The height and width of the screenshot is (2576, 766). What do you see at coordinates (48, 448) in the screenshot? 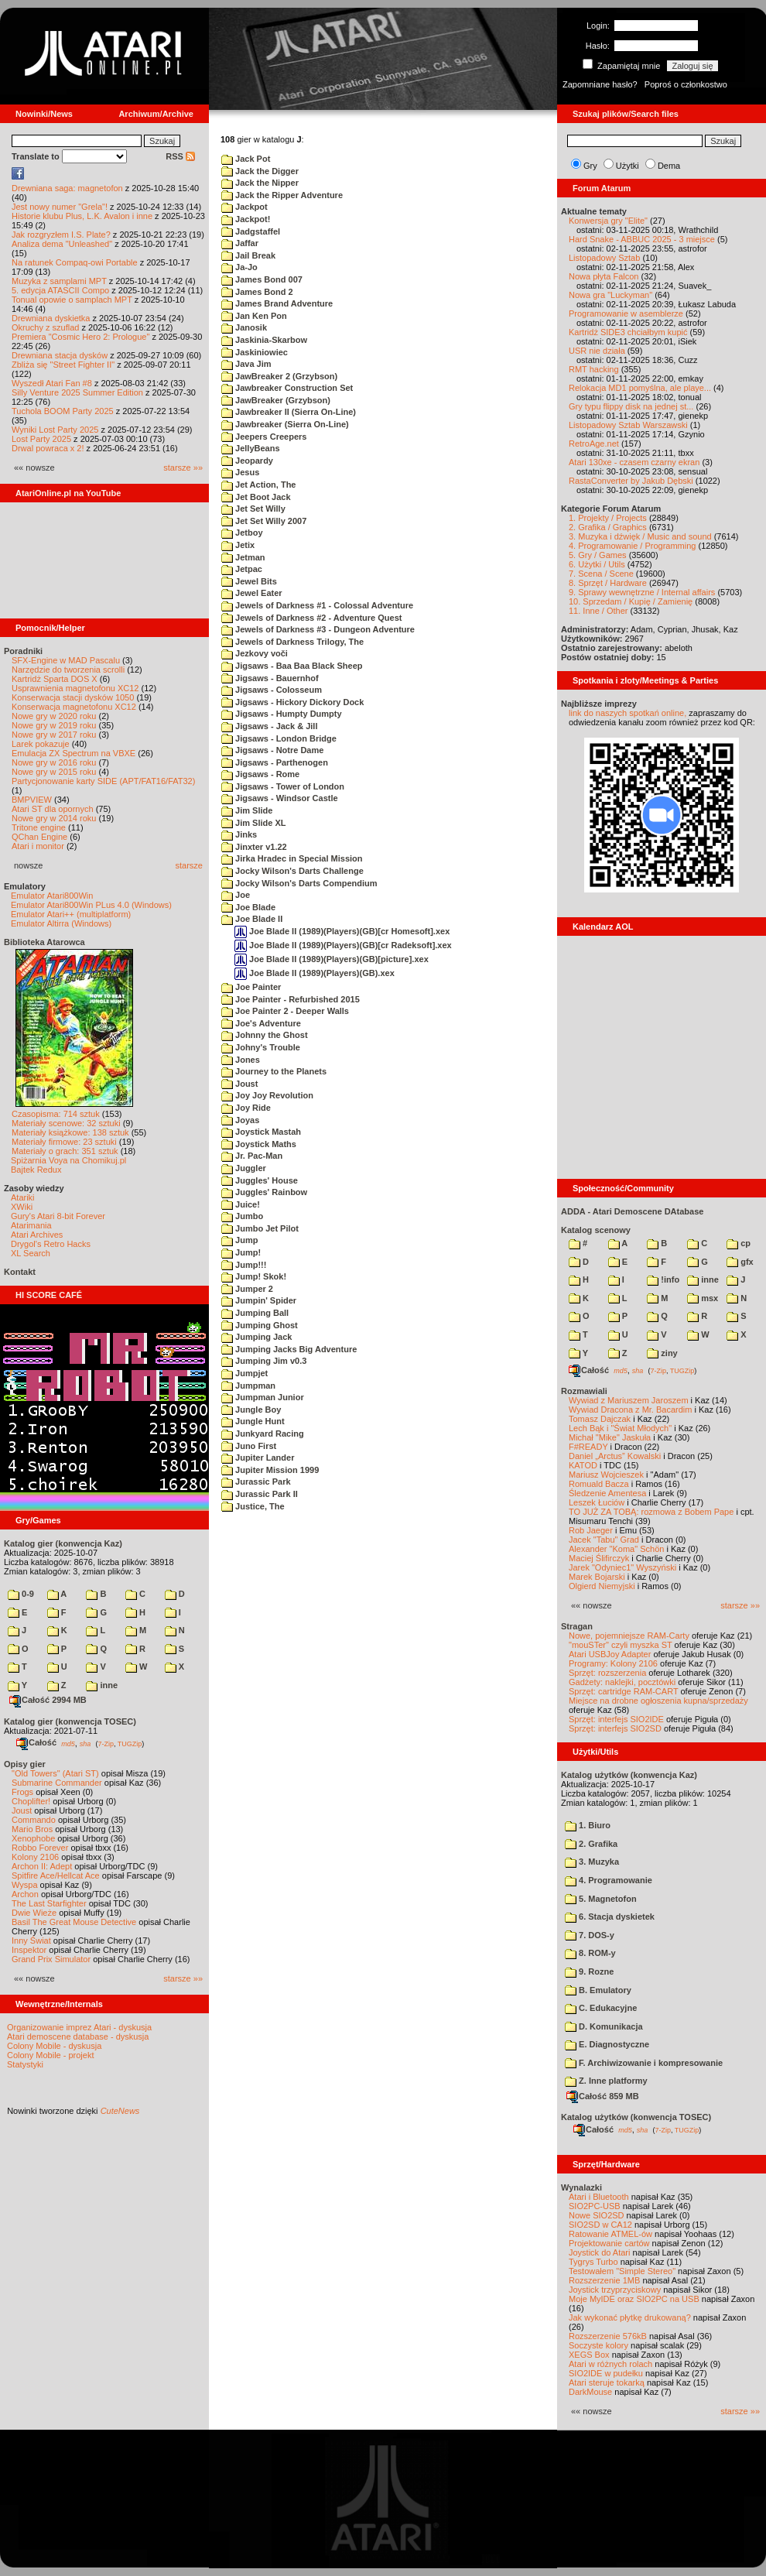
I see `Drwal powraca x 2!` at bounding box center [48, 448].